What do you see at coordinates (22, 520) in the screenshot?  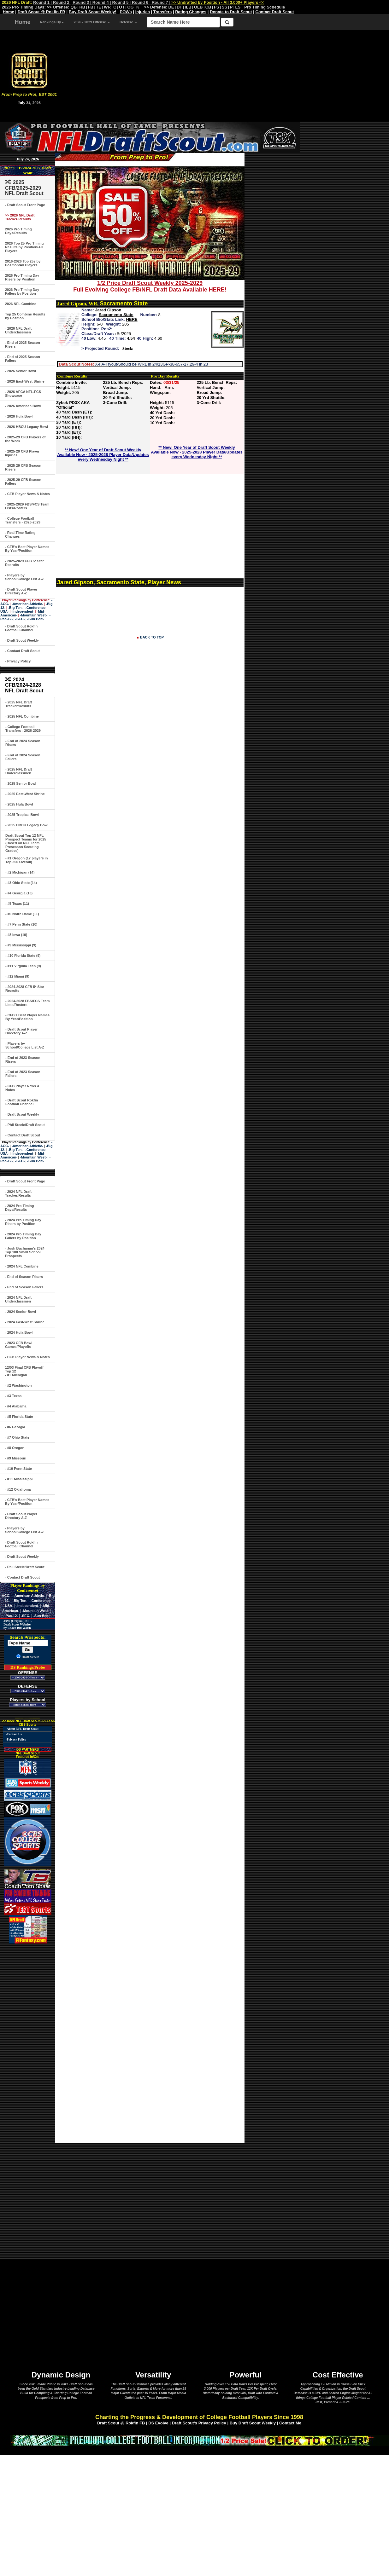 I see `- College Football Transfers - 2026-2029` at bounding box center [22, 520].